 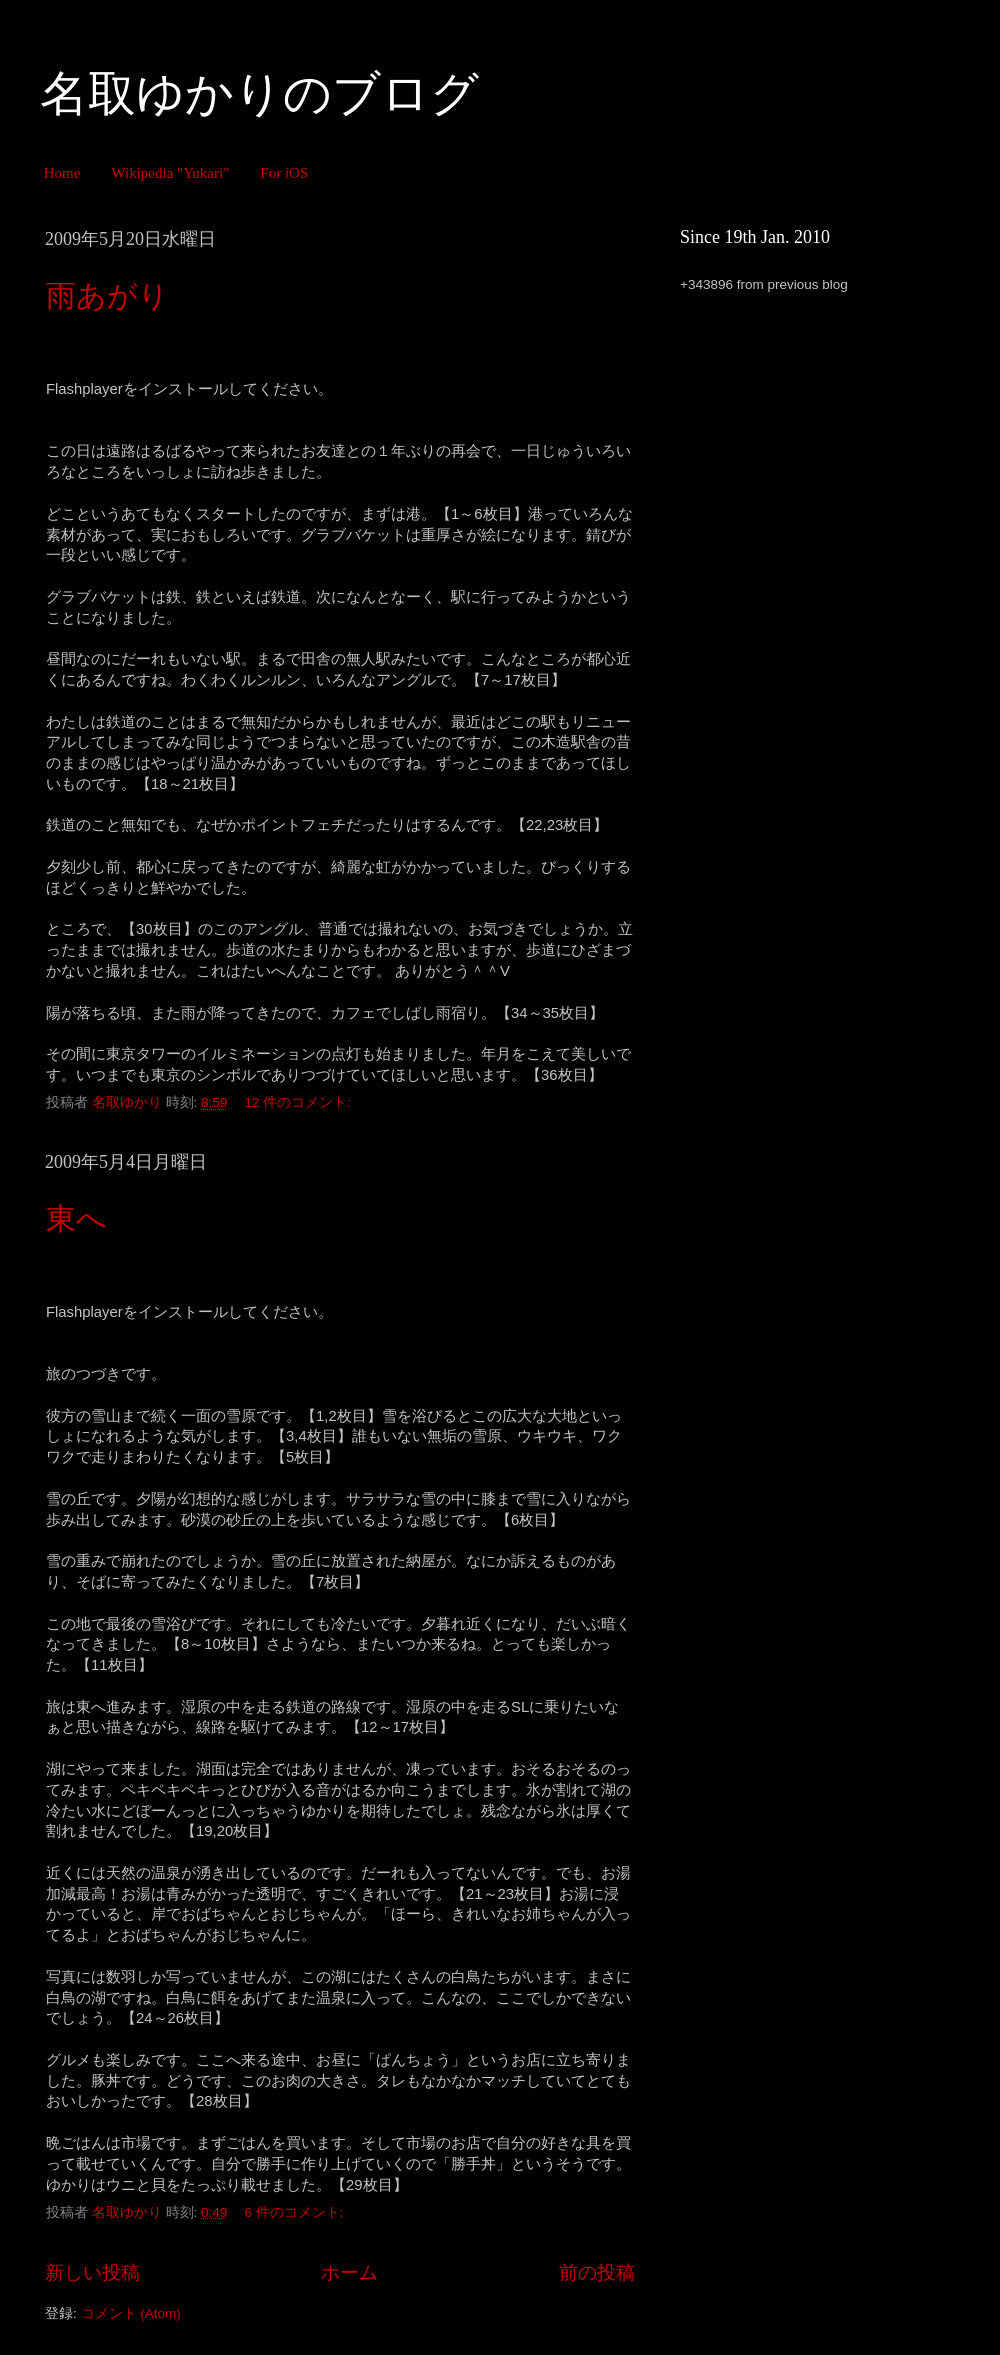 I want to click on 名取ゆかりのブログ, so click(x=259, y=93).